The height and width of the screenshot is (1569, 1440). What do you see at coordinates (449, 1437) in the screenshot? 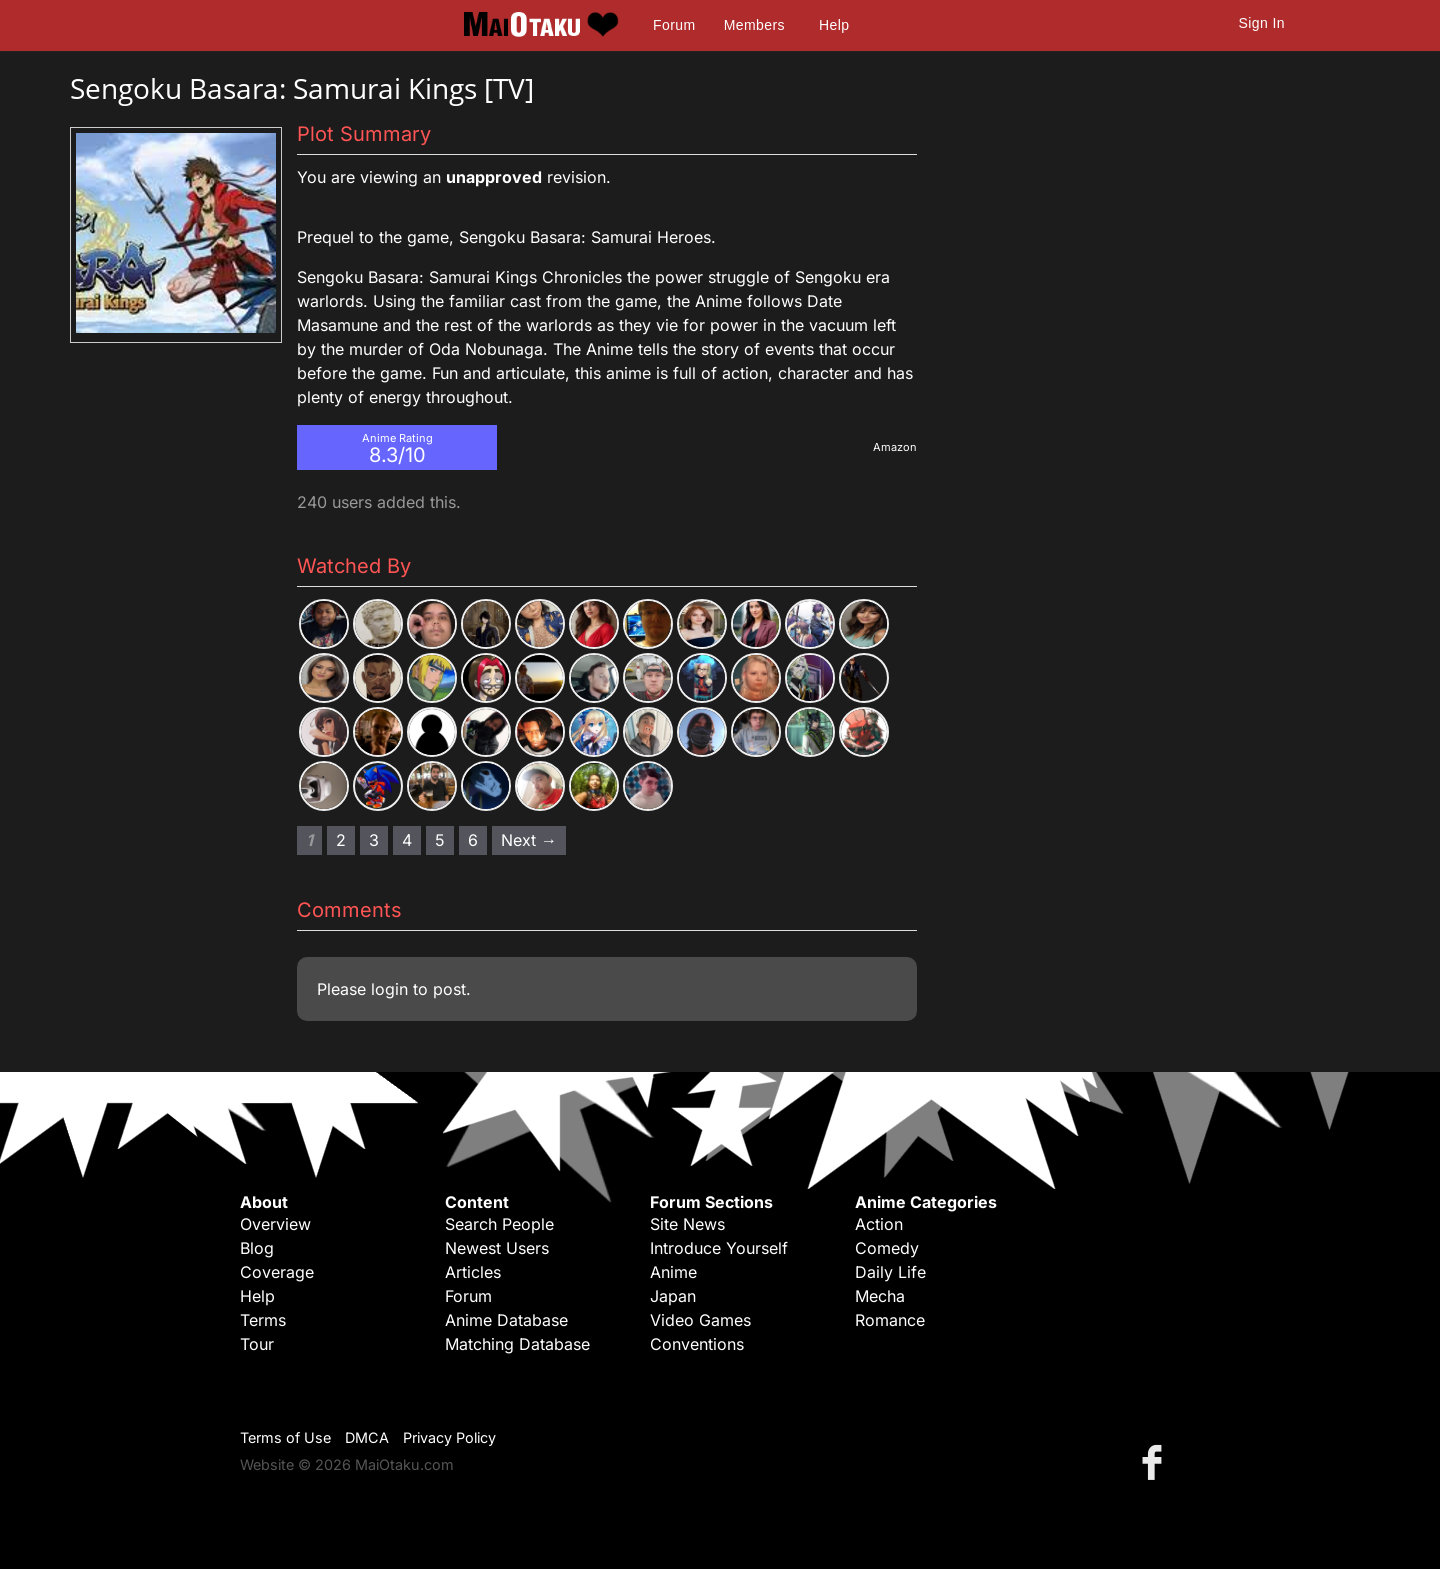
I see `Privacy Policy` at bounding box center [449, 1437].